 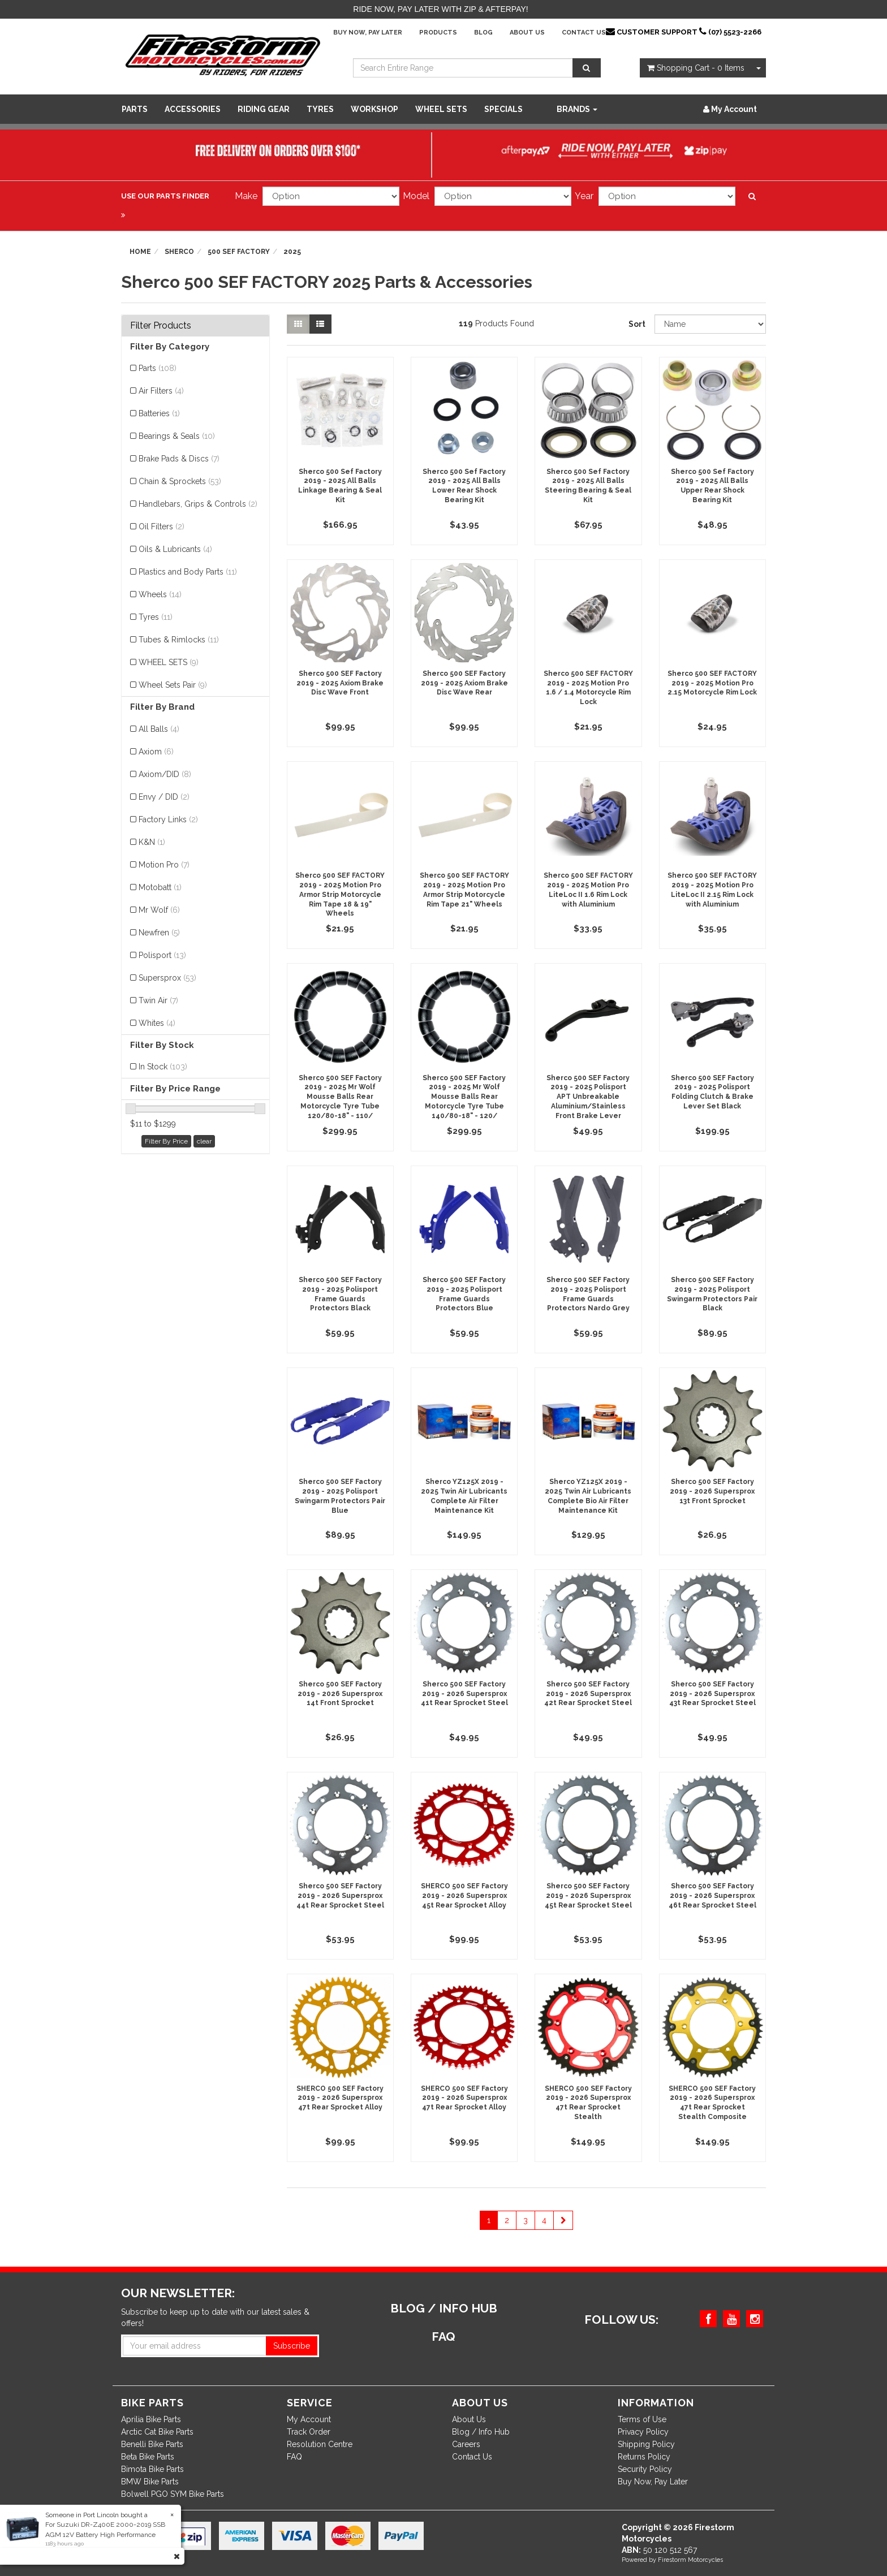 What do you see at coordinates (294, 2456) in the screenshot?
I see `FAQ` at bounding box center [294, 2456].